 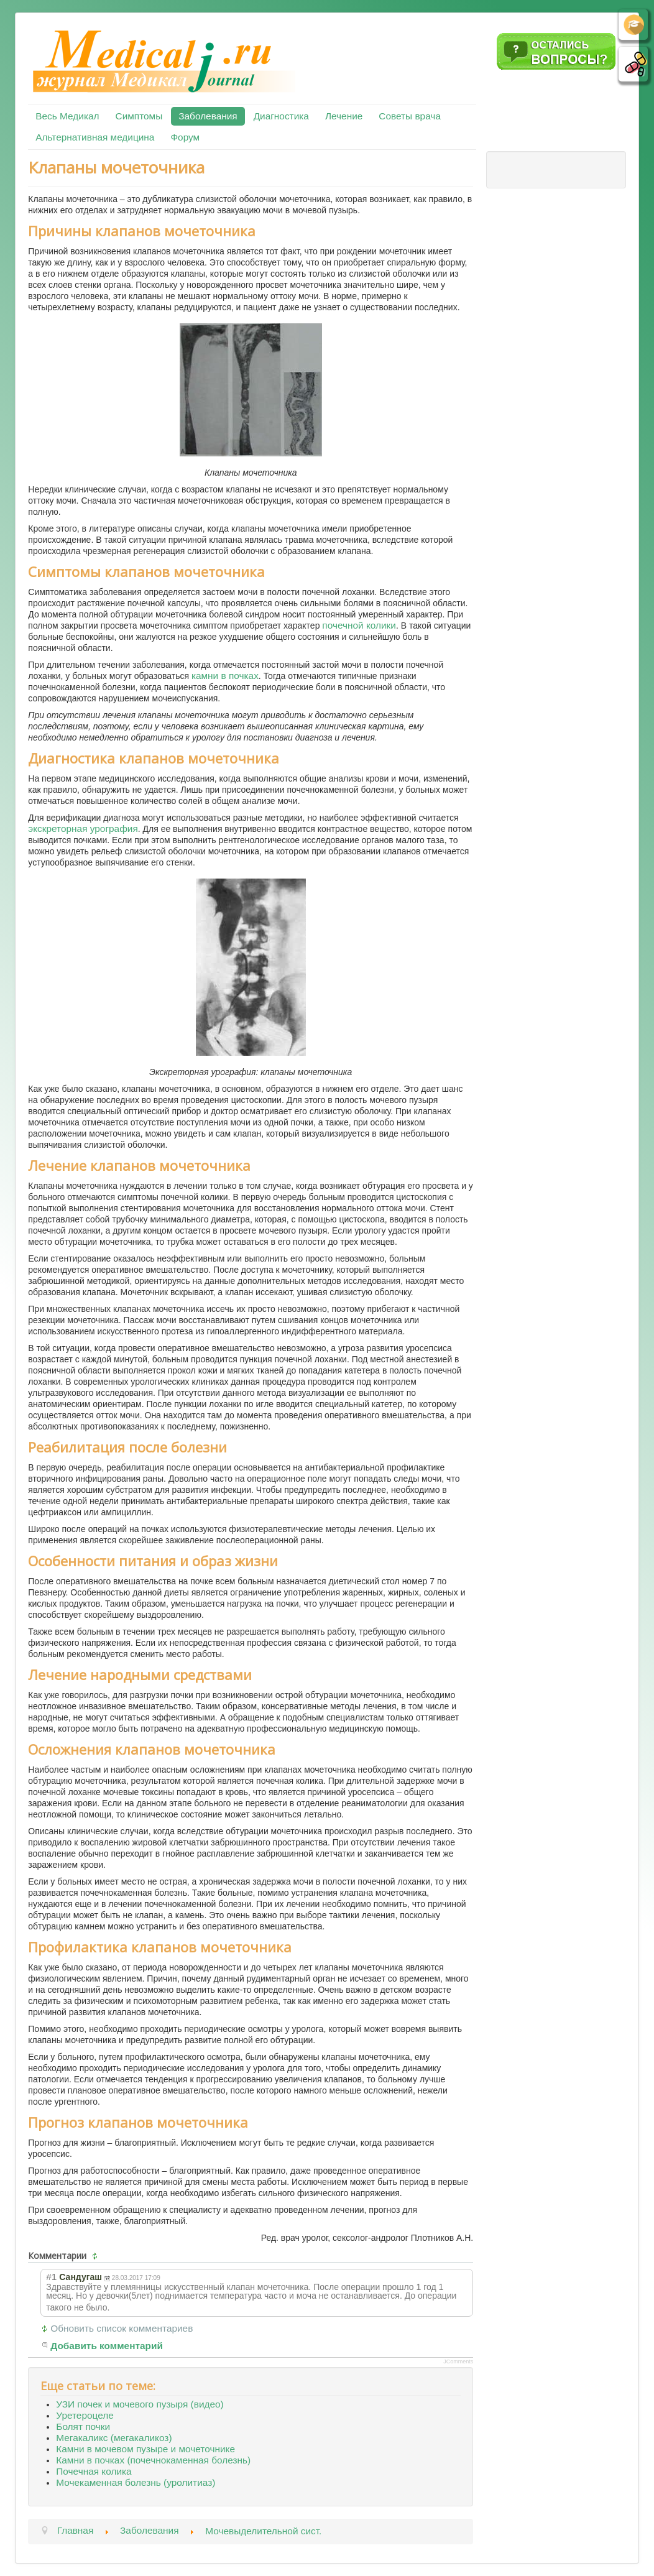 What do you see at coordinates (83, 2426) in the screenshot?
I see `Болят почки` at bounding box center [83, 2426].